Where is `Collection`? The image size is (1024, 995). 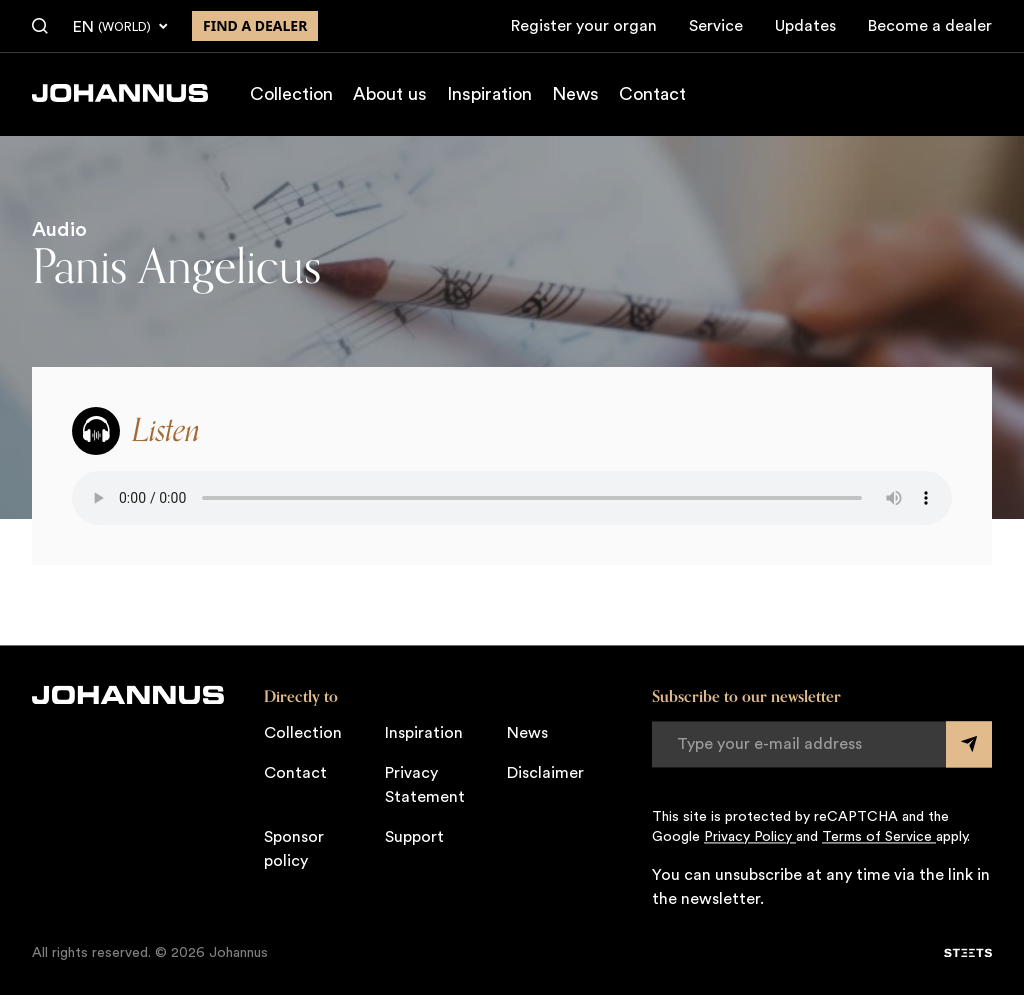
Collection is located at coordinates (291, 94).